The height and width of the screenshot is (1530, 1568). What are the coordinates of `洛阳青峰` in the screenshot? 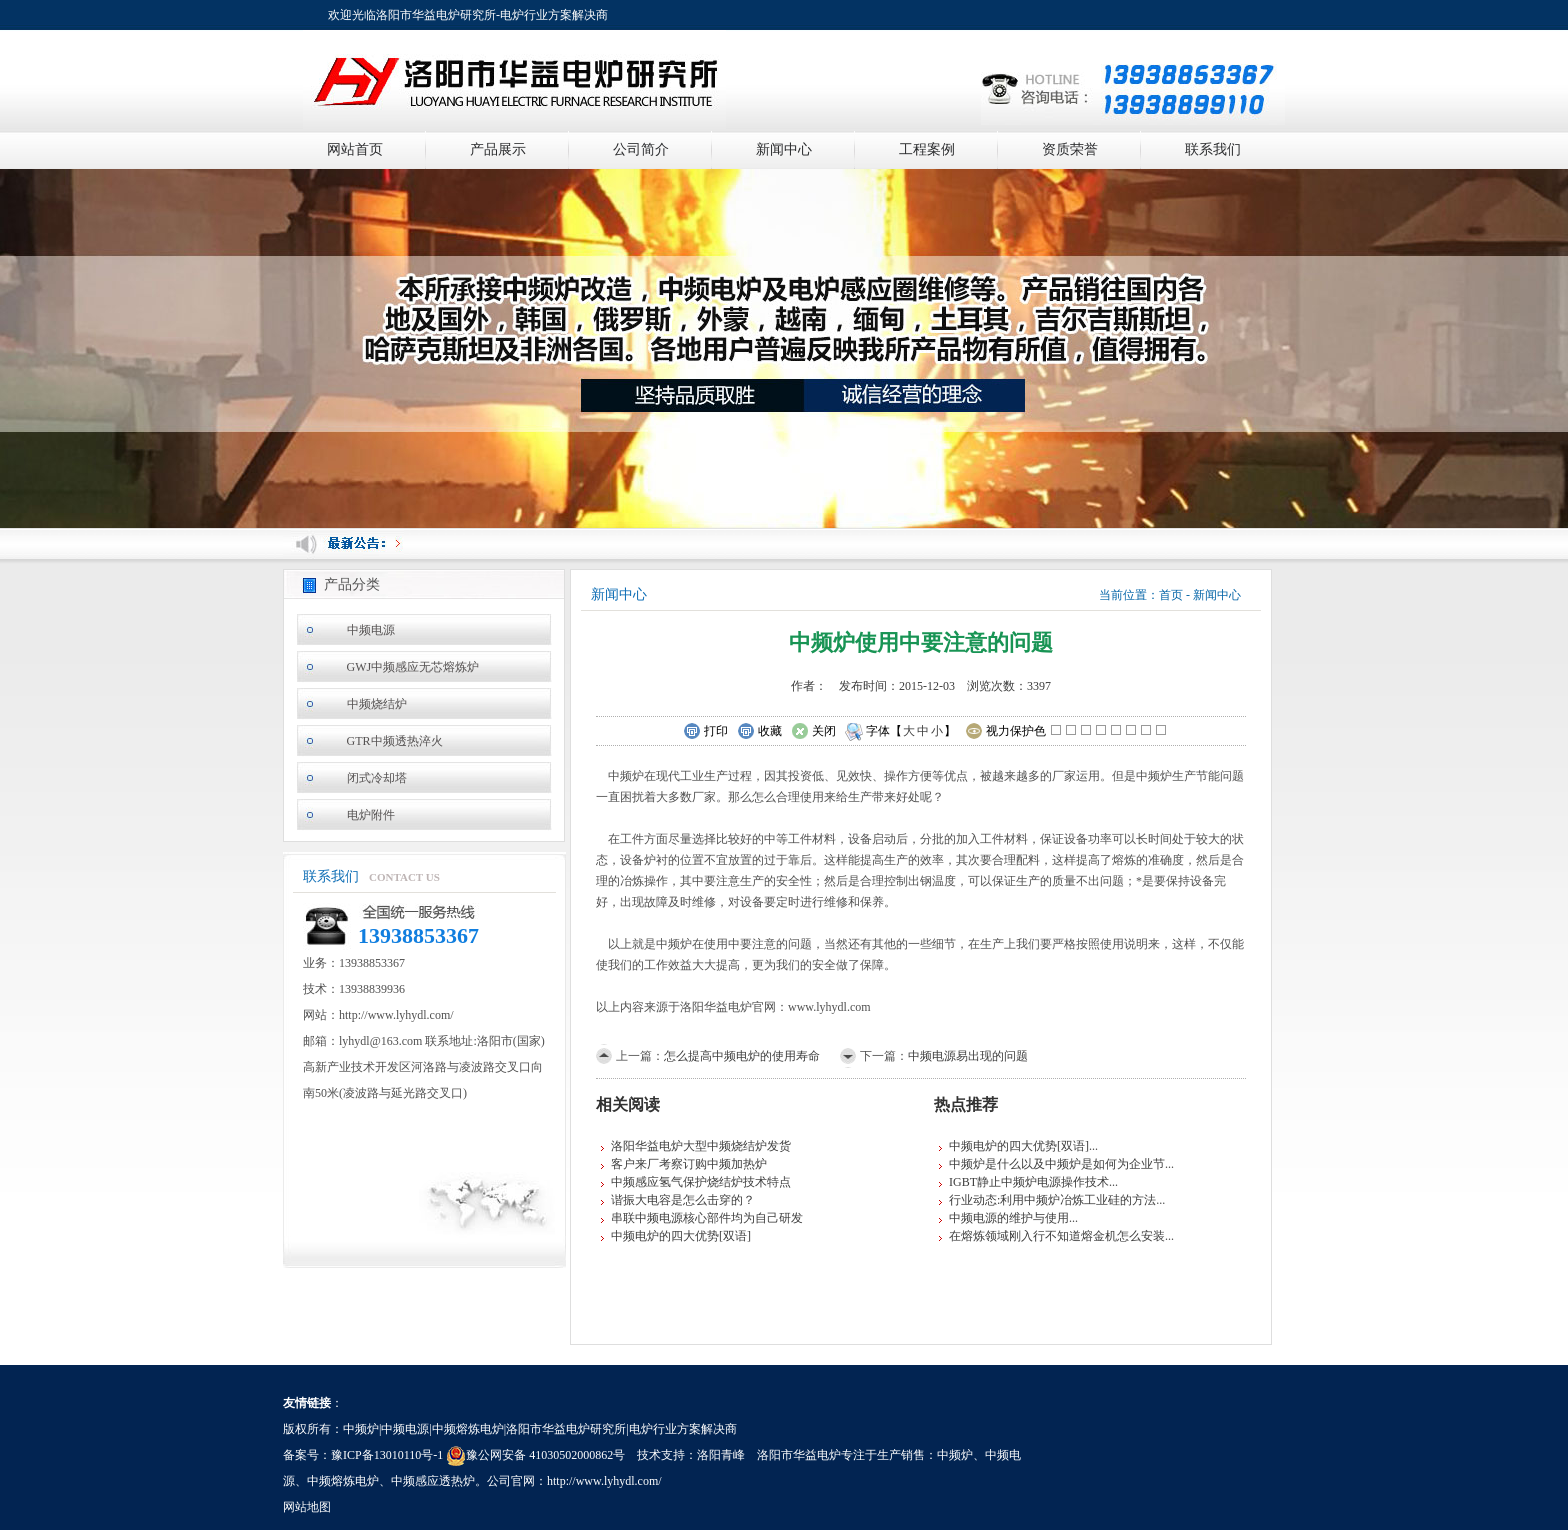 It's located at (721, 1455).